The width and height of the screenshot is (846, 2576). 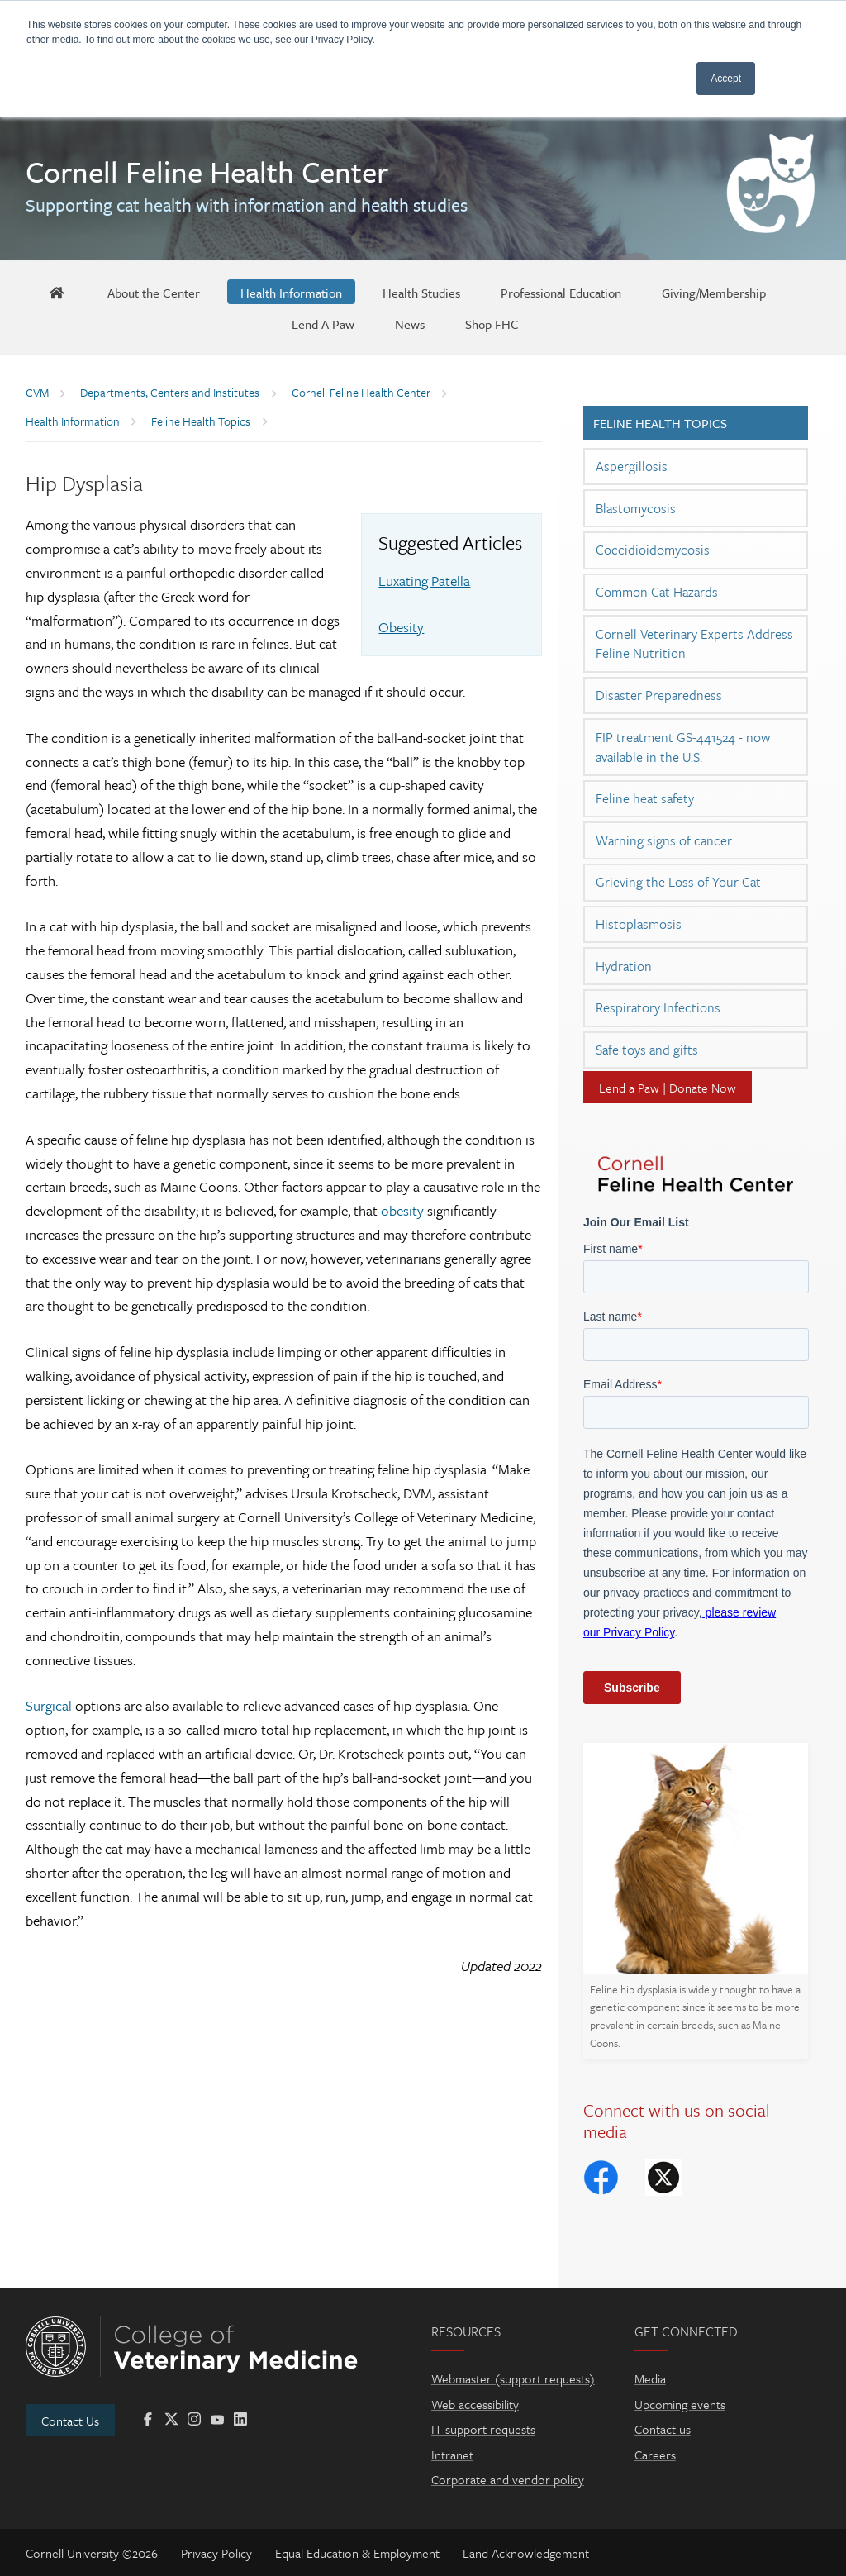 I want to click on Obesity, so click(x=401, y=627).